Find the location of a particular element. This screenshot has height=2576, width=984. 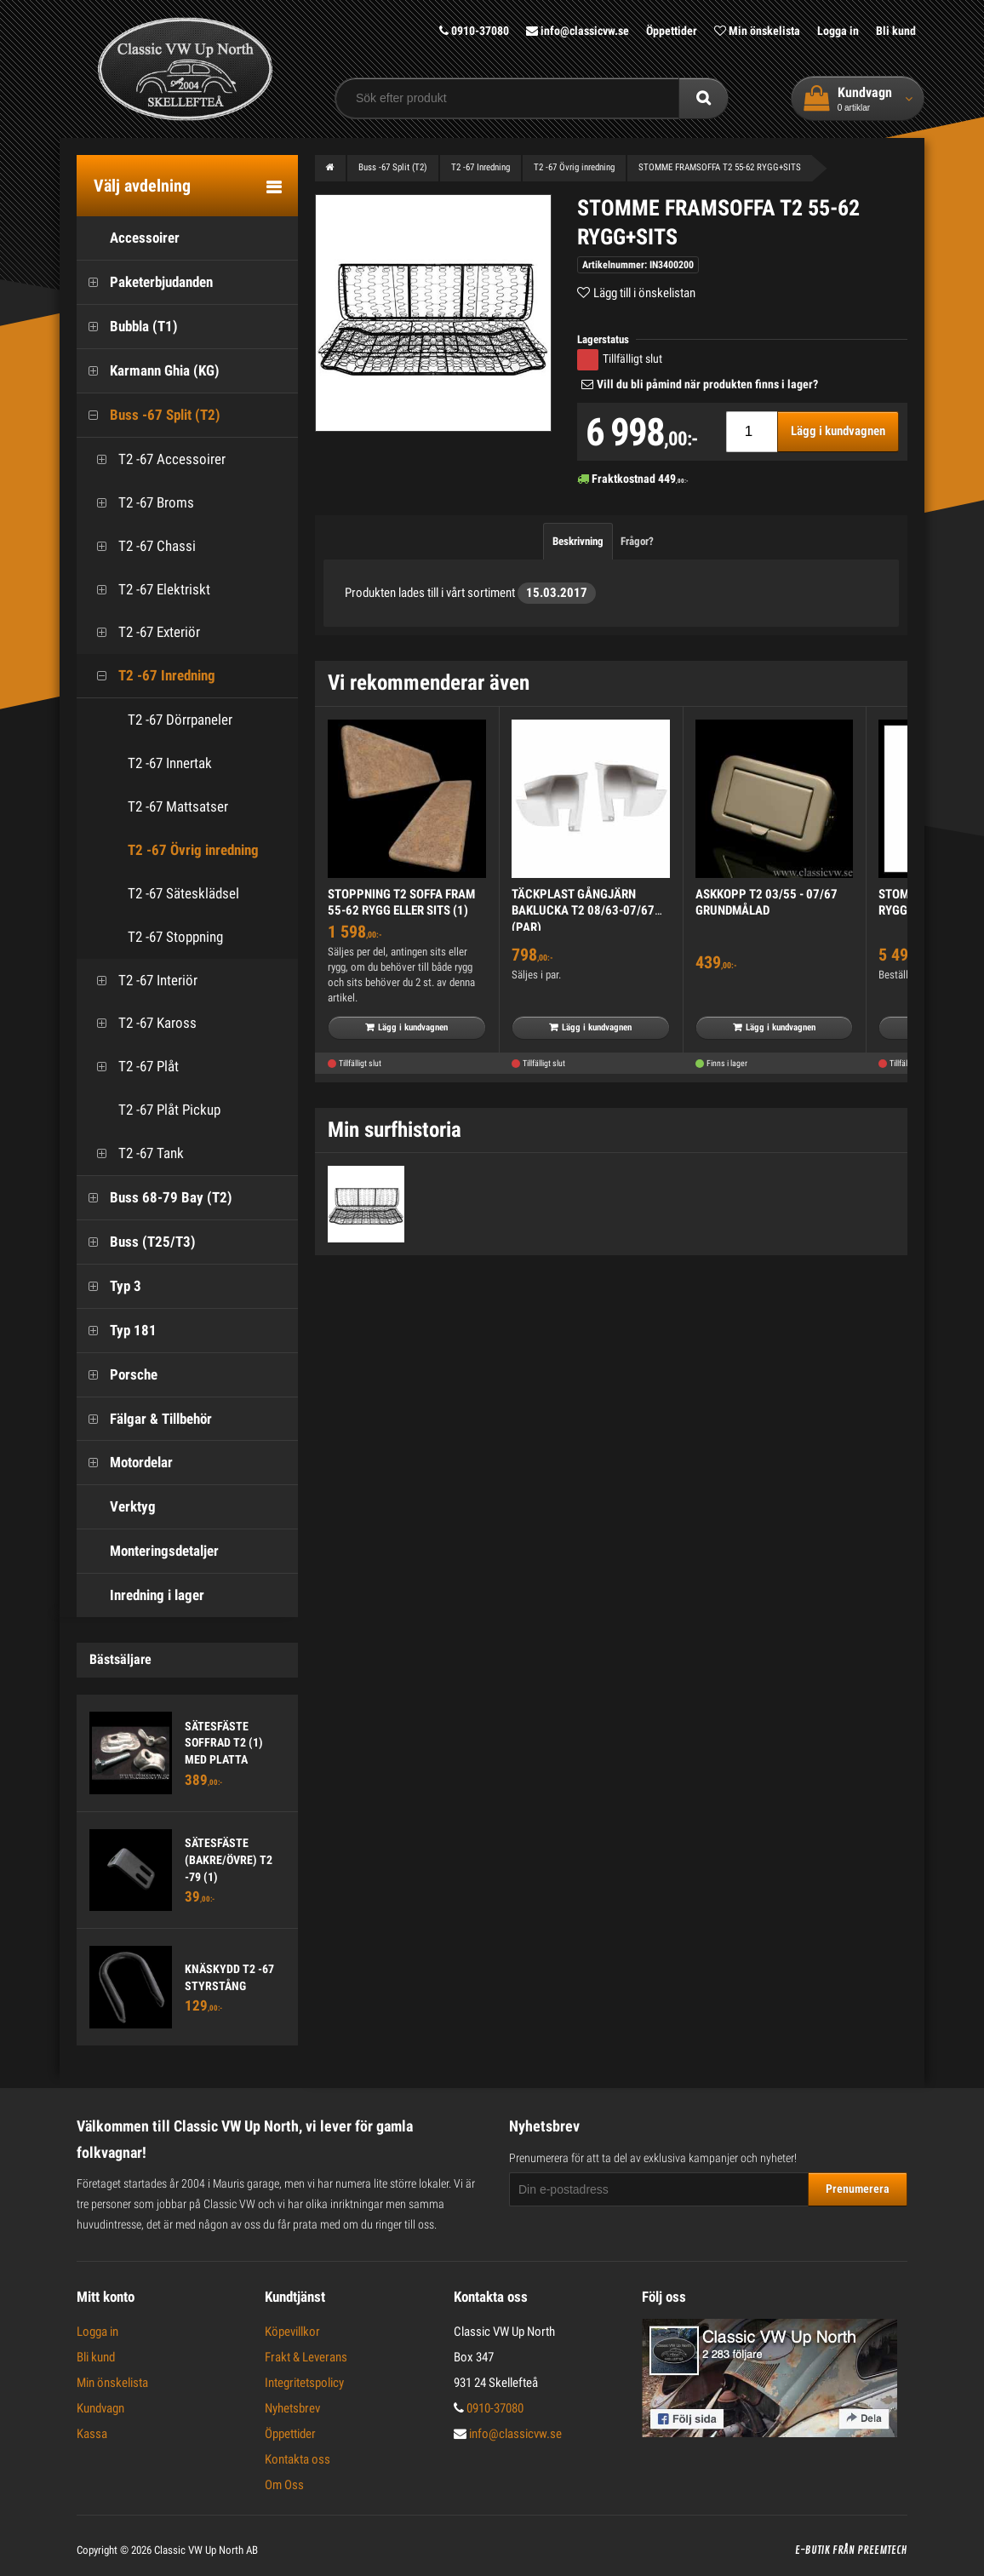

Vill du bli påmind när produkten finns i lager? is located at coordinates (707, 383).